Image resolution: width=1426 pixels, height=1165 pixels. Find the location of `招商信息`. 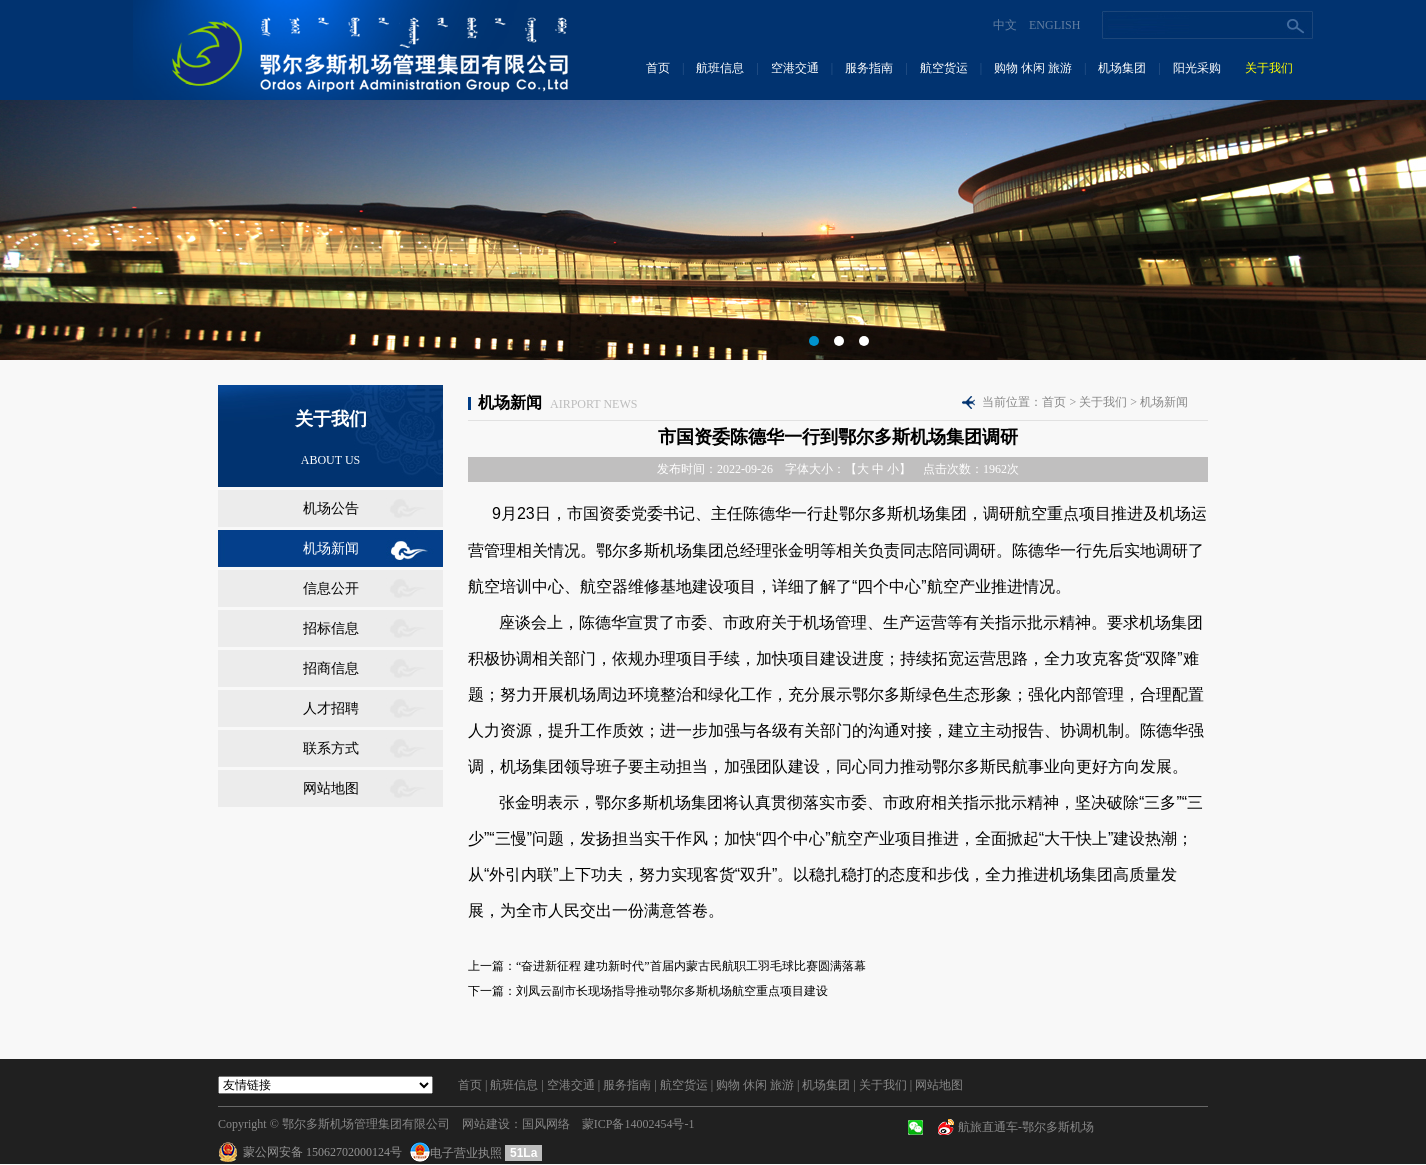

招商信息 is located at coordinates (331, 668).